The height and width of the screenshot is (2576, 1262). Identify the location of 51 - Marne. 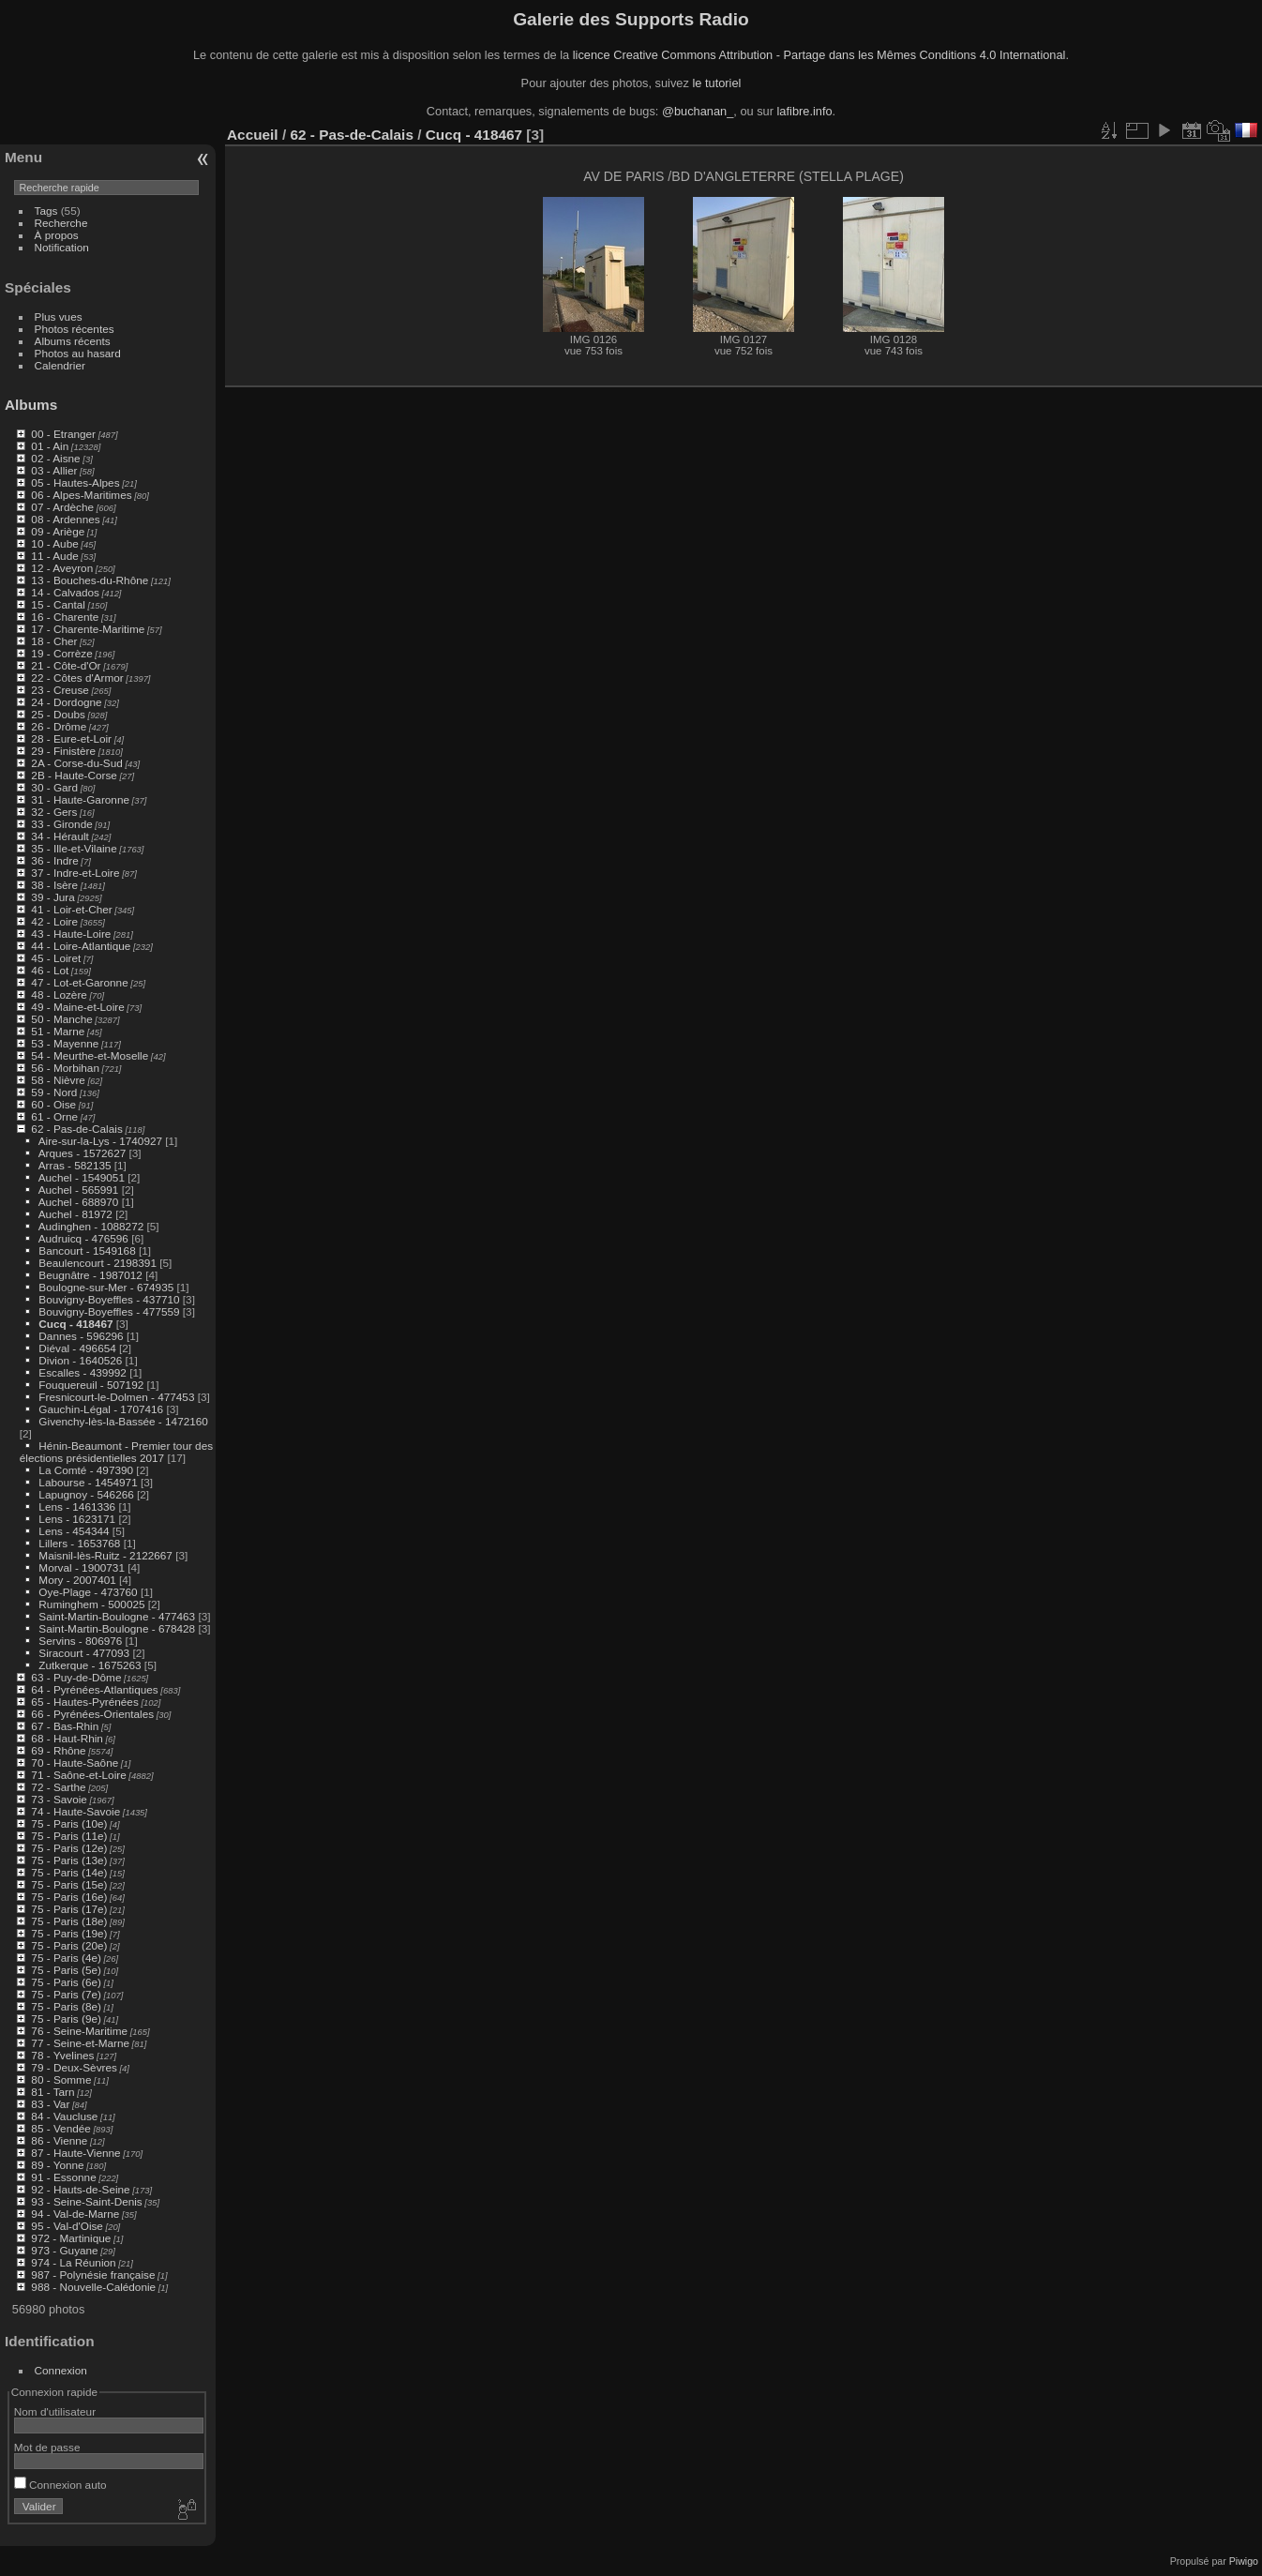
(57, 1031).